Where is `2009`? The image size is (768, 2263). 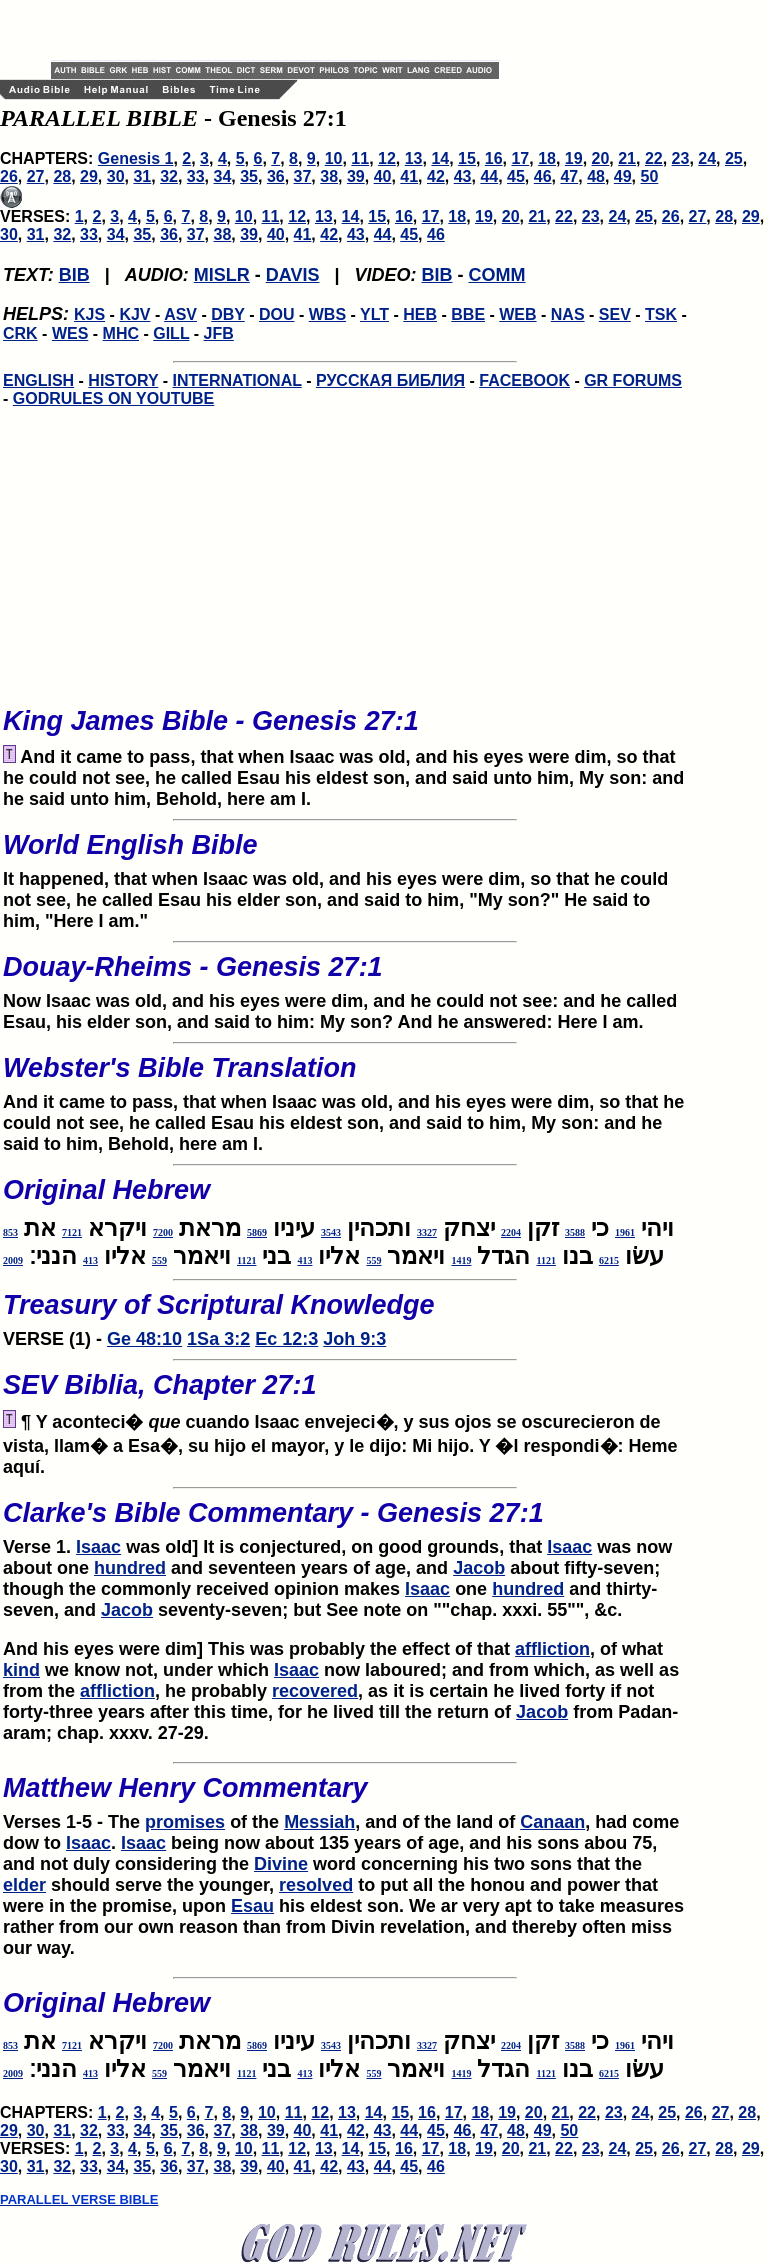 2009 is located at coordinates (13, 1260).